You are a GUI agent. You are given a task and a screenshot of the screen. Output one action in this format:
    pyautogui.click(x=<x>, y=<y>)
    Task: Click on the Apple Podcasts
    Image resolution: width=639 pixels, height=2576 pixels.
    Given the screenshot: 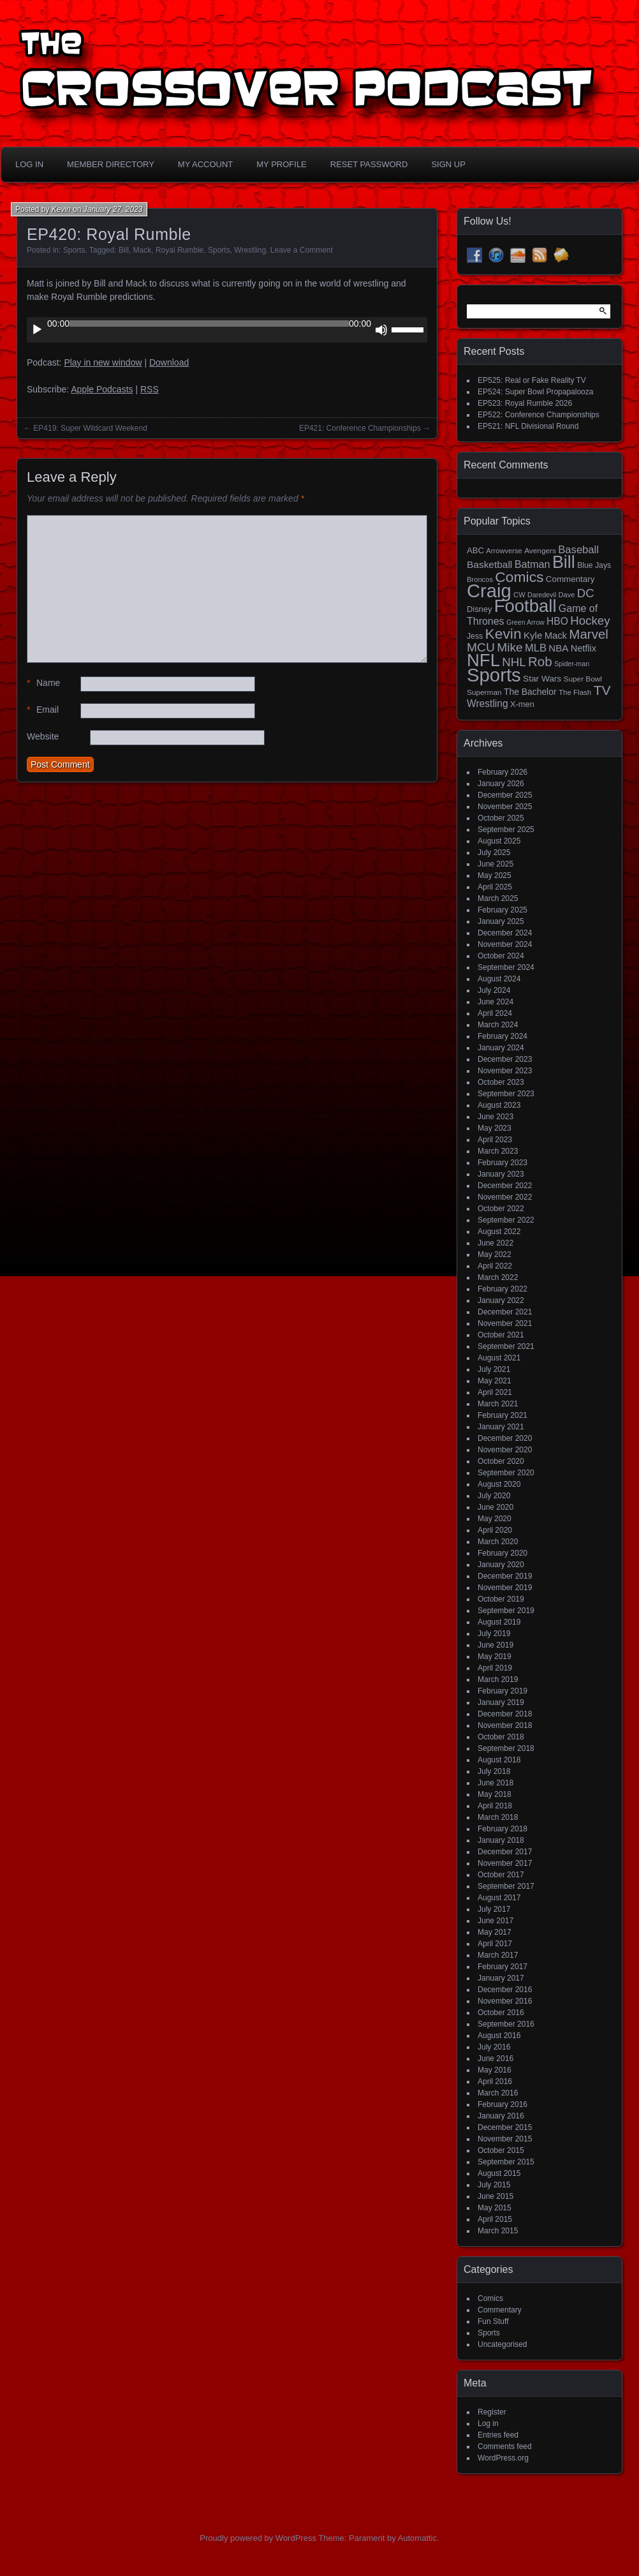 What is the action you would take?
    pyautogui.click(x=102, y=389)
    